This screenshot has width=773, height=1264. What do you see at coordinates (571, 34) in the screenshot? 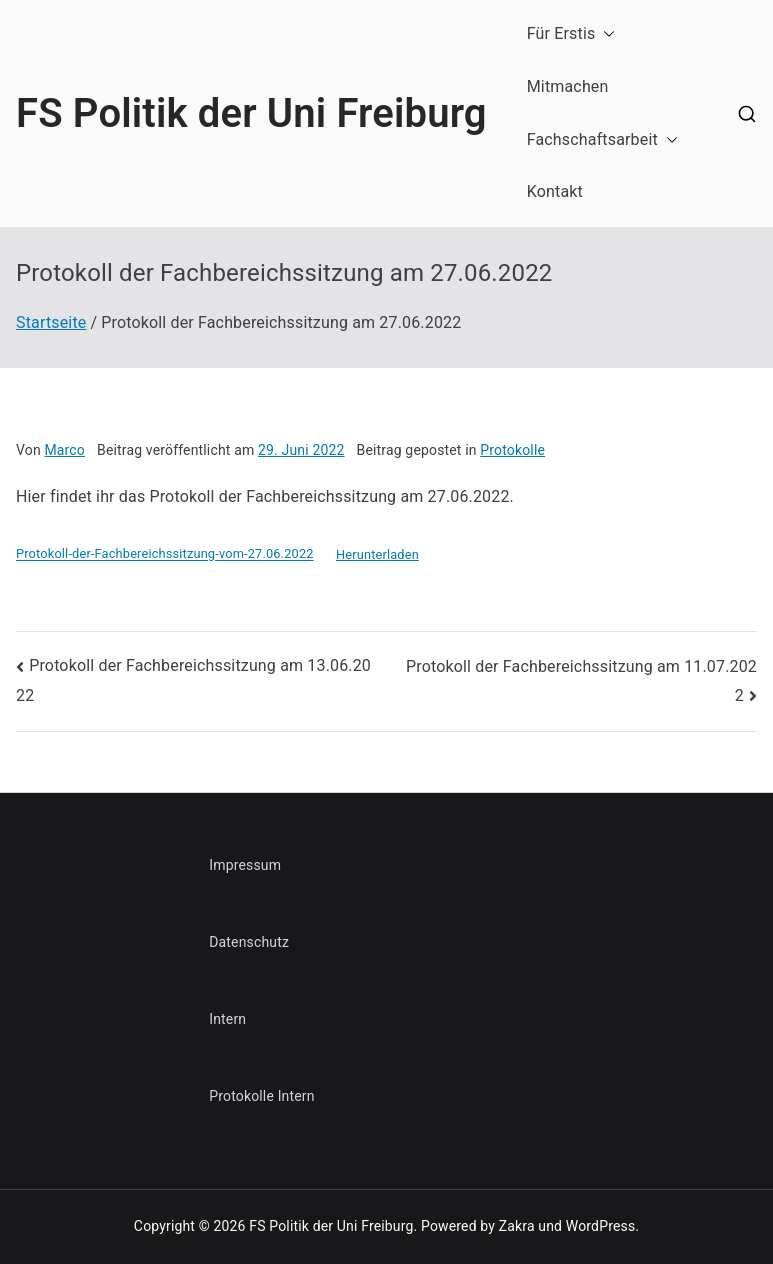
I see `Für Erstis` at bounding box center [571, 34].